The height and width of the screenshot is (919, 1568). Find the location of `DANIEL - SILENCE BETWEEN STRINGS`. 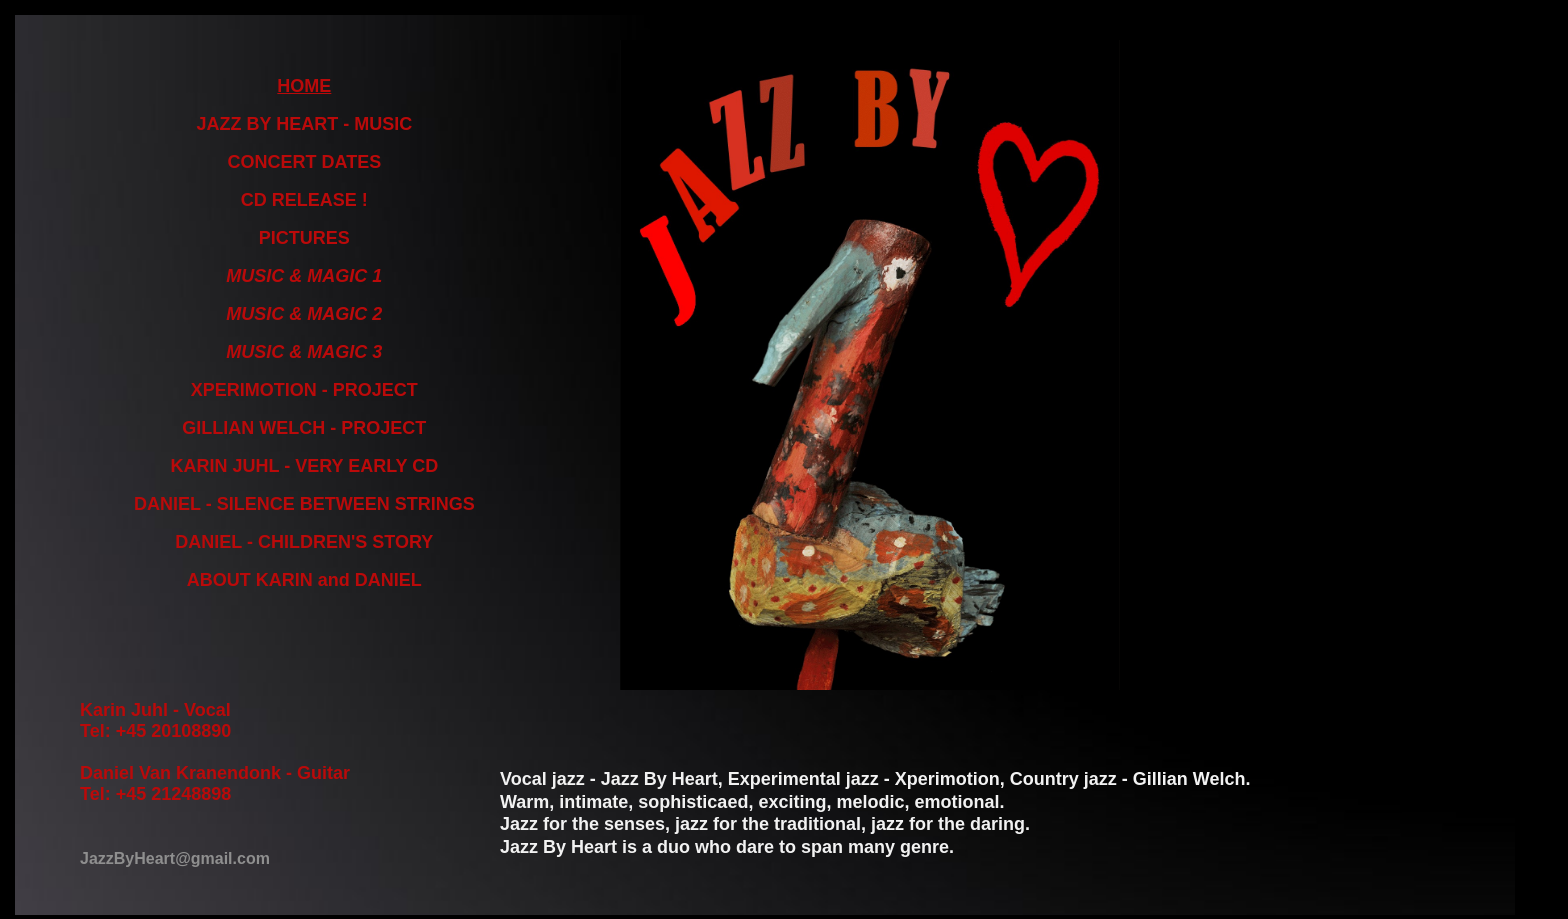

DANIEL - SILENCE BETWEEN STRINGS is located at coordinates (304, 504).